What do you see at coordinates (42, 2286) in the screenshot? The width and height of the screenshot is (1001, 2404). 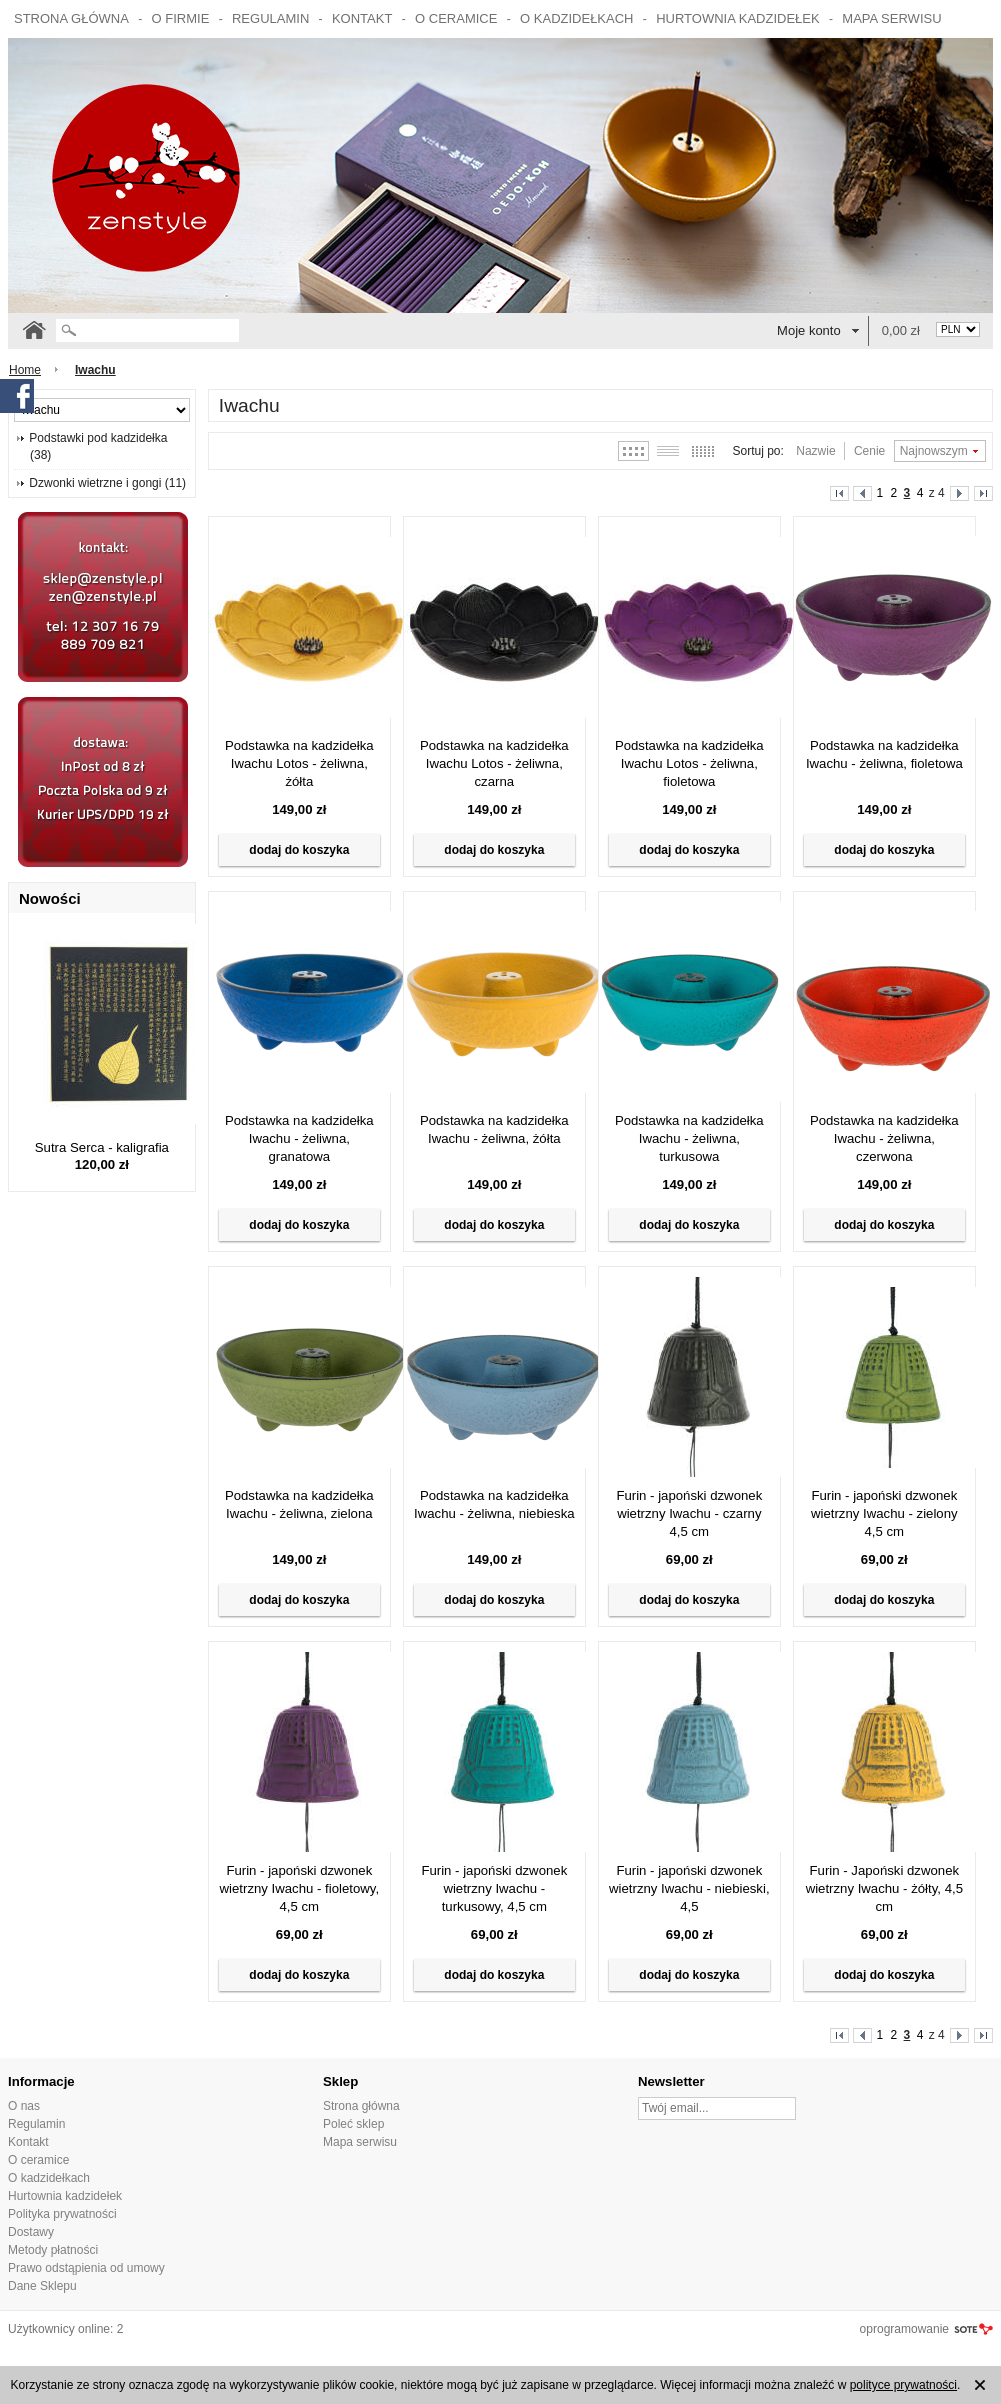 I see `Dane Sklepu` at bounding box center [42, 2286].